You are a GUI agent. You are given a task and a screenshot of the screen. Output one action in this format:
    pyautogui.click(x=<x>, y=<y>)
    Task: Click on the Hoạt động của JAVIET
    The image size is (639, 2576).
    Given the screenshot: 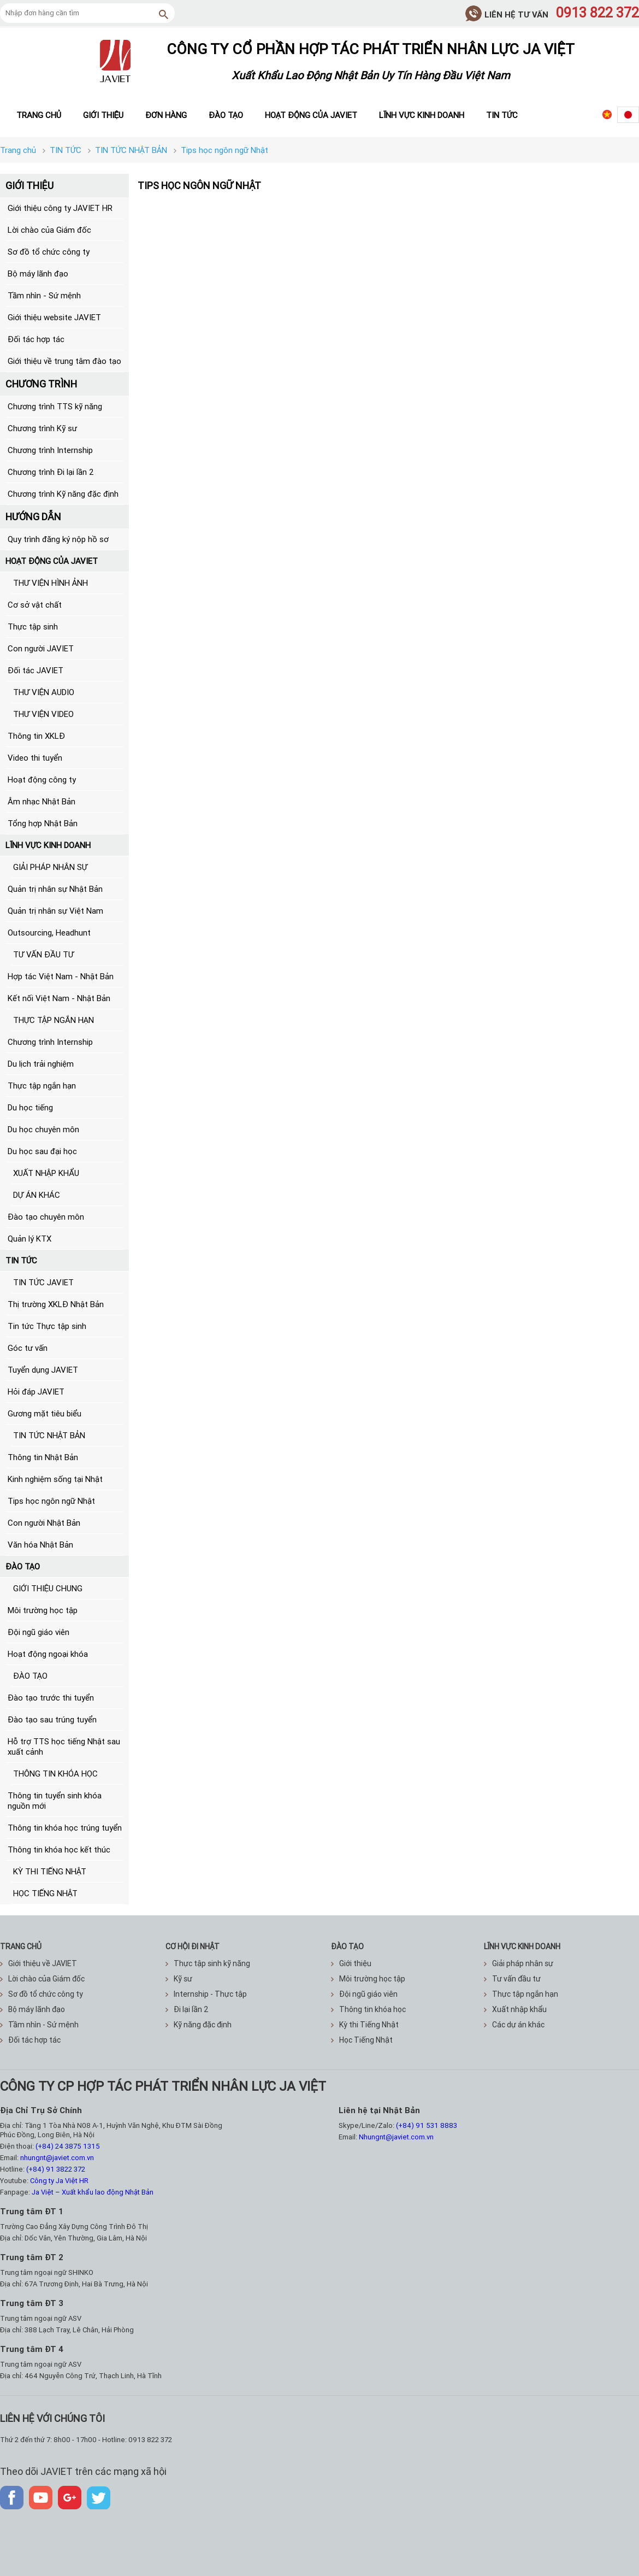 What is the action you would take?
    pyautogui.click(x=311, y=115)
    